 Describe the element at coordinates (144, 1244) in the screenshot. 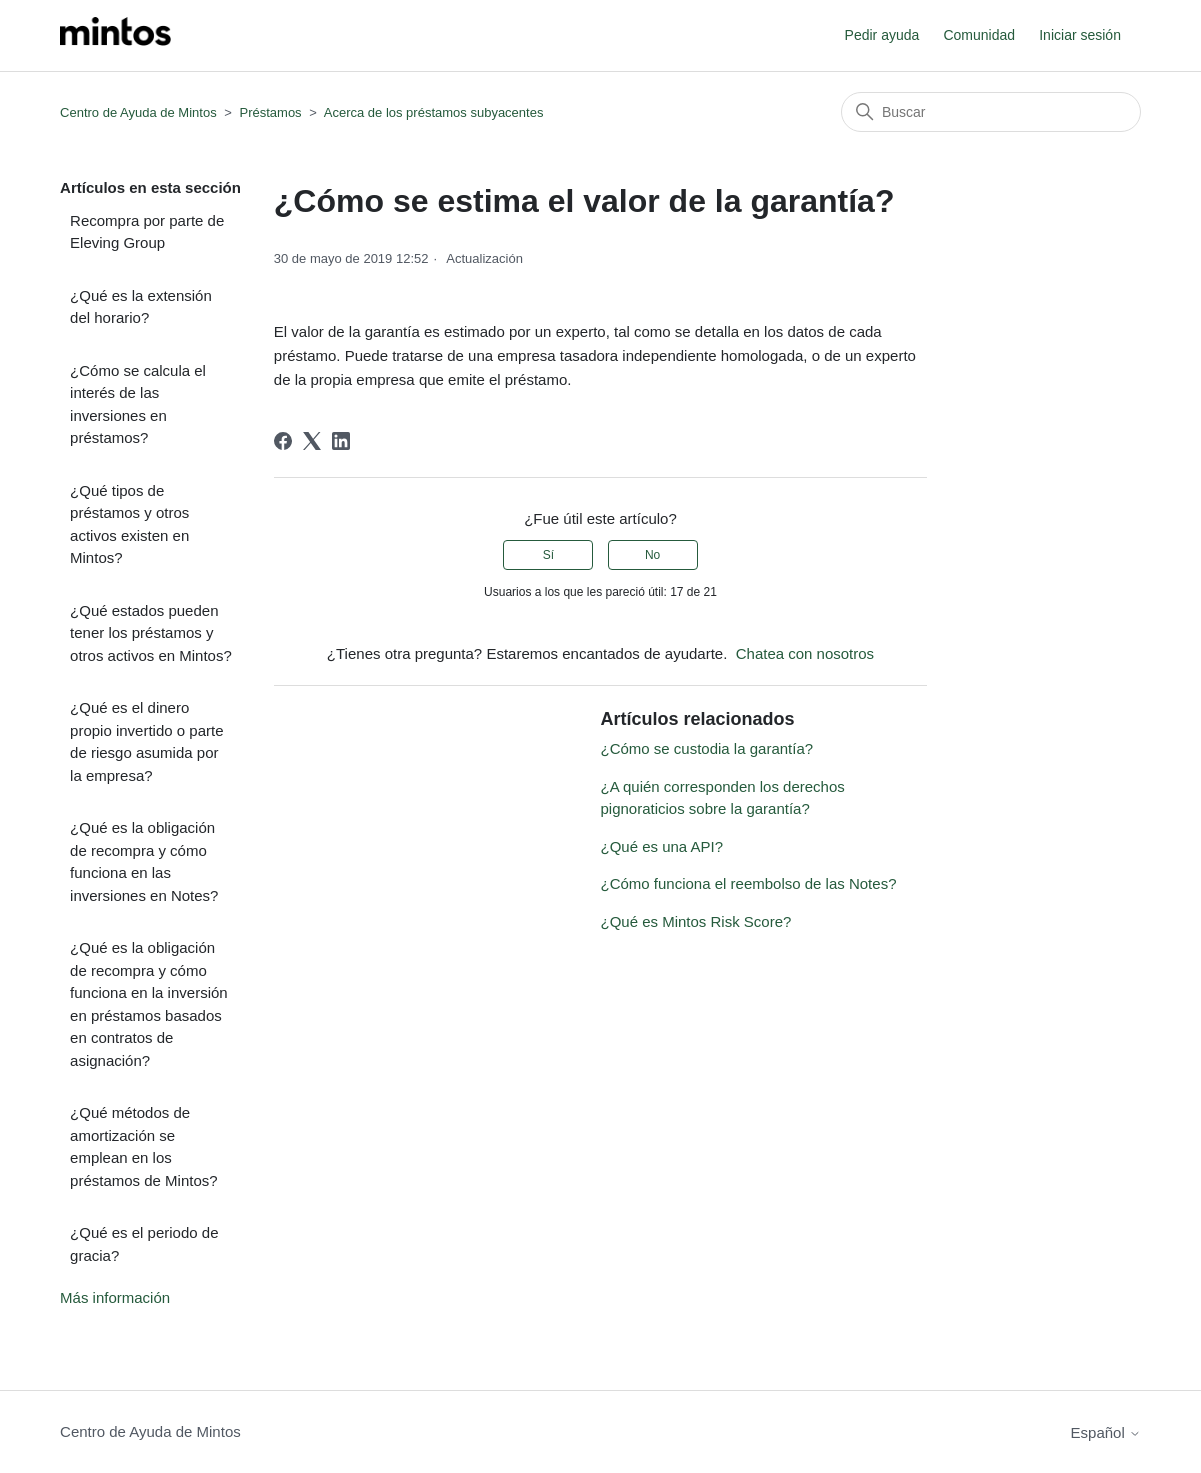

I see `¿Qué es el periodo de gracia?` at that location.